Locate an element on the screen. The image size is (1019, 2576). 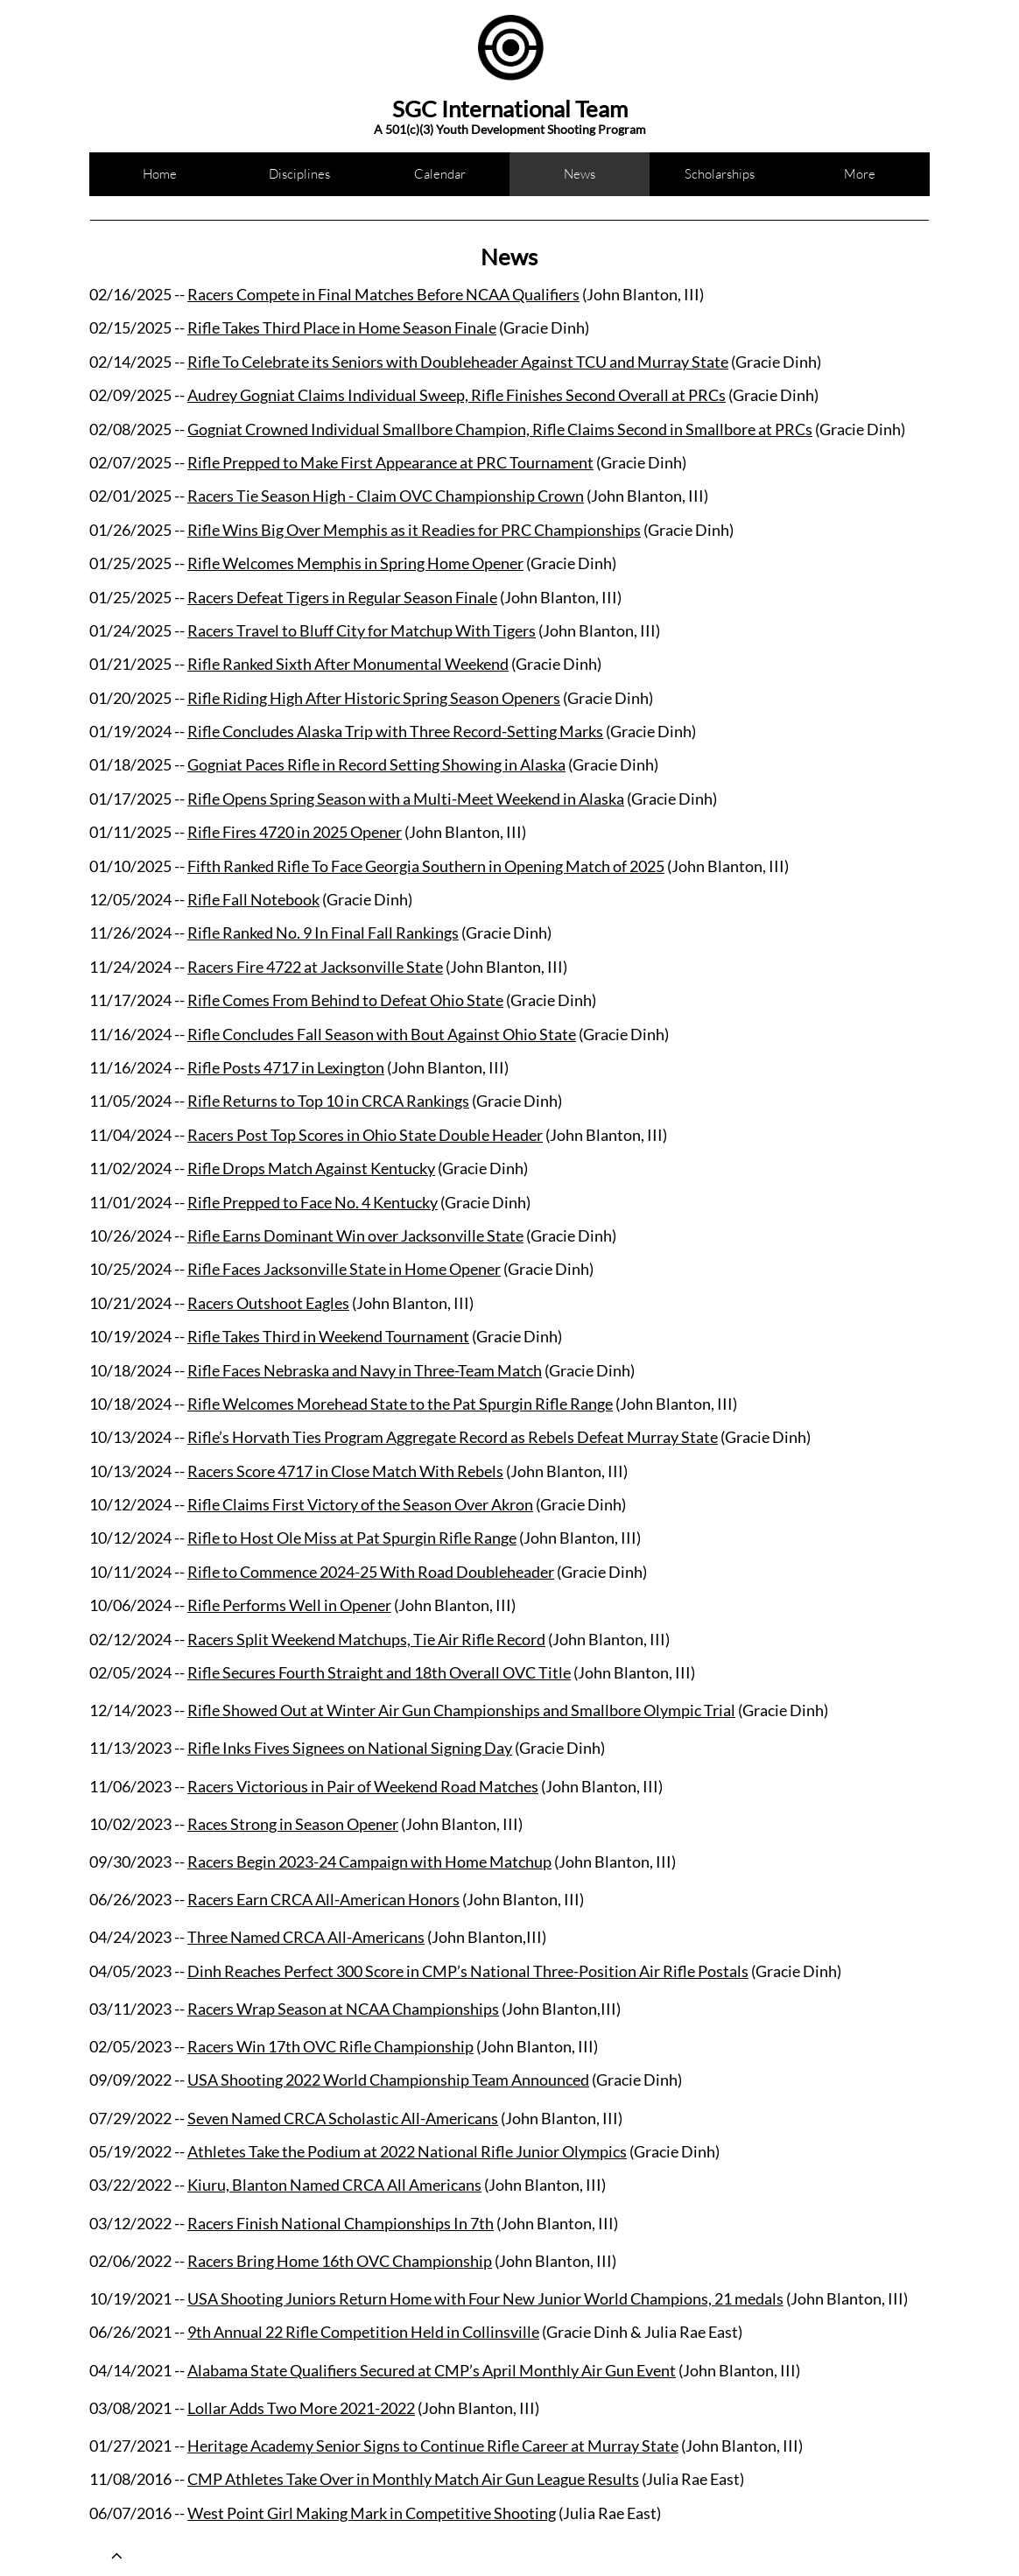
Heritage Academy Senior Signs to Continue Rifle Career at Murray State is located at coordinates (432, 2445).